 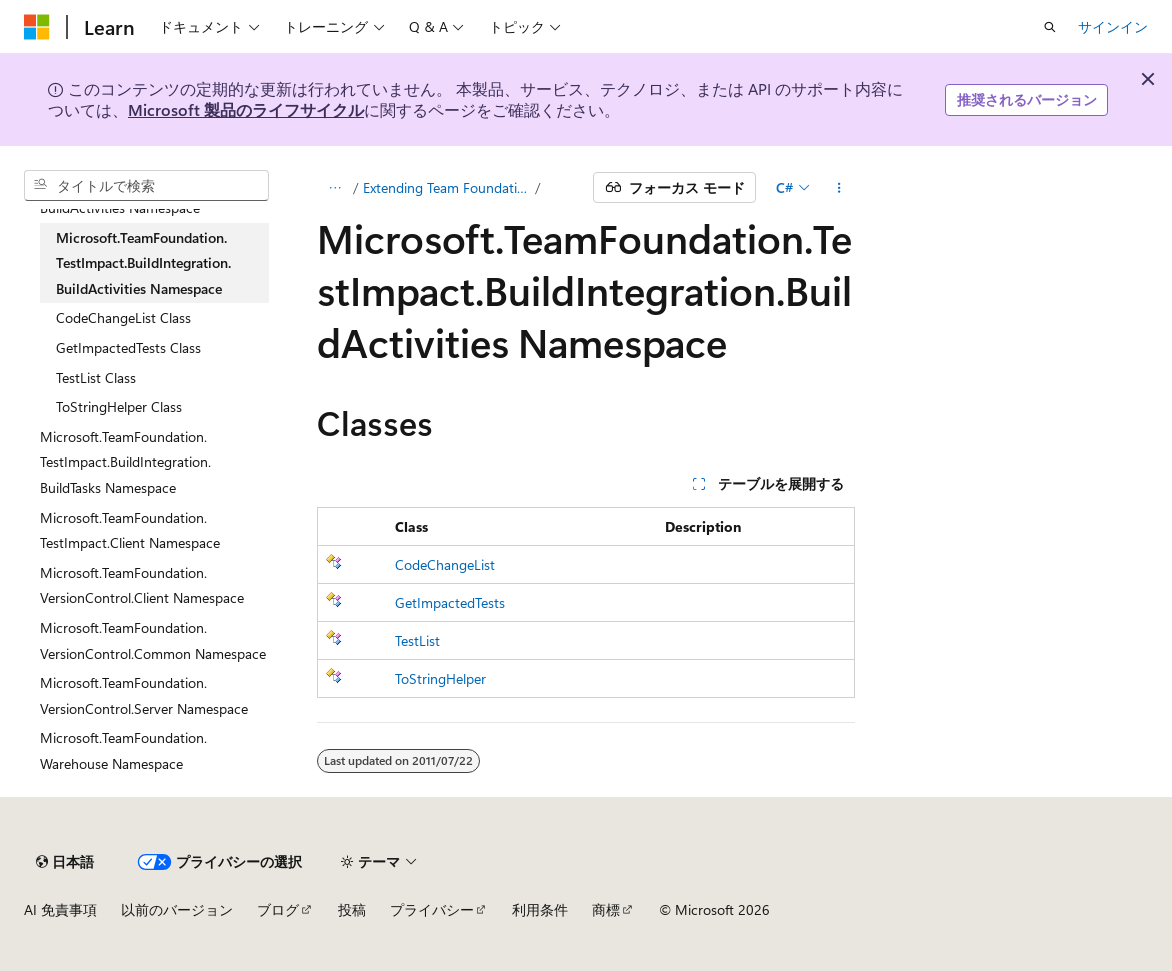 What do you see at coordinates (144, 695) in the screenshot?
I see `Microsoft.TeamFoundation.VersionControl.Server Namespace [treeitem]` at bounding box center [144, 695].